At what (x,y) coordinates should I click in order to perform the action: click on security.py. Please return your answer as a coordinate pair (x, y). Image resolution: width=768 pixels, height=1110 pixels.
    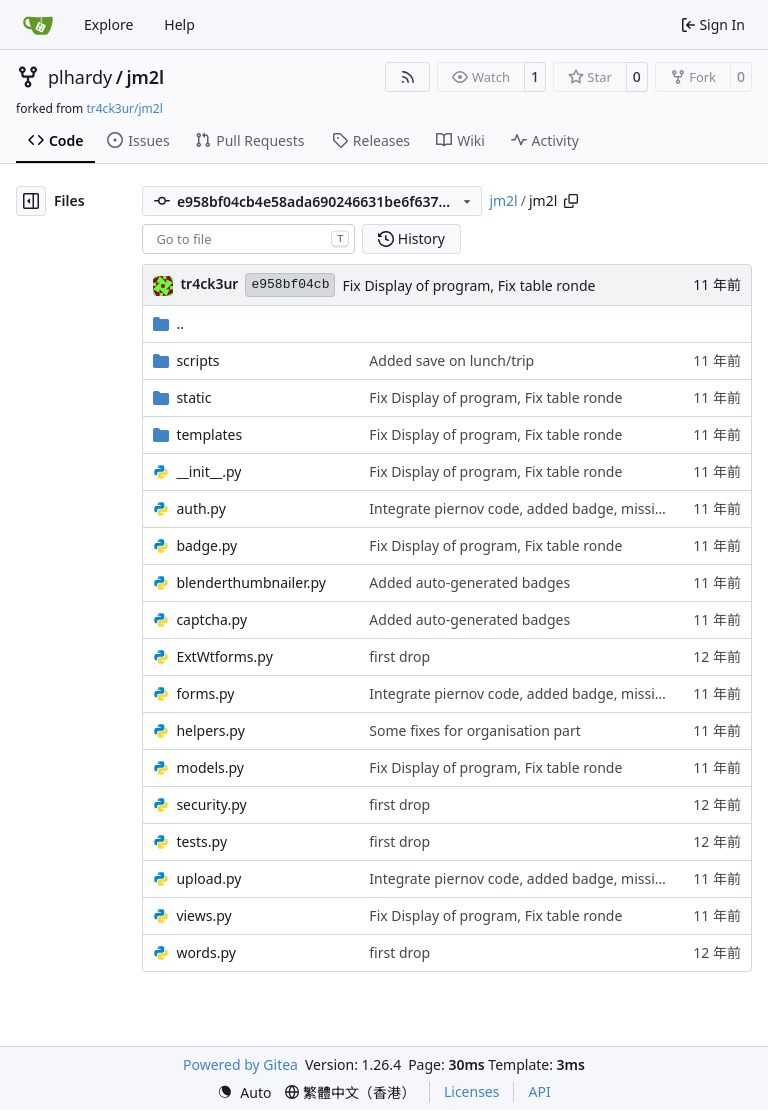
    Looking at the image, I should click on (211, 804).